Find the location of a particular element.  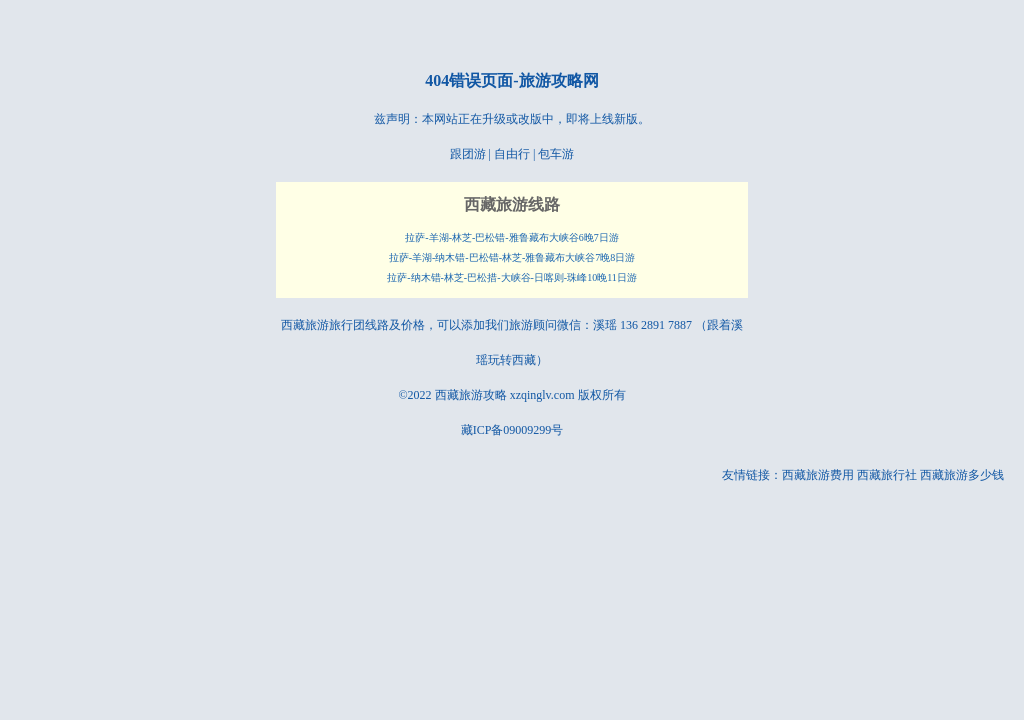

西藏旅行社 is located at coordinates (887, 475).